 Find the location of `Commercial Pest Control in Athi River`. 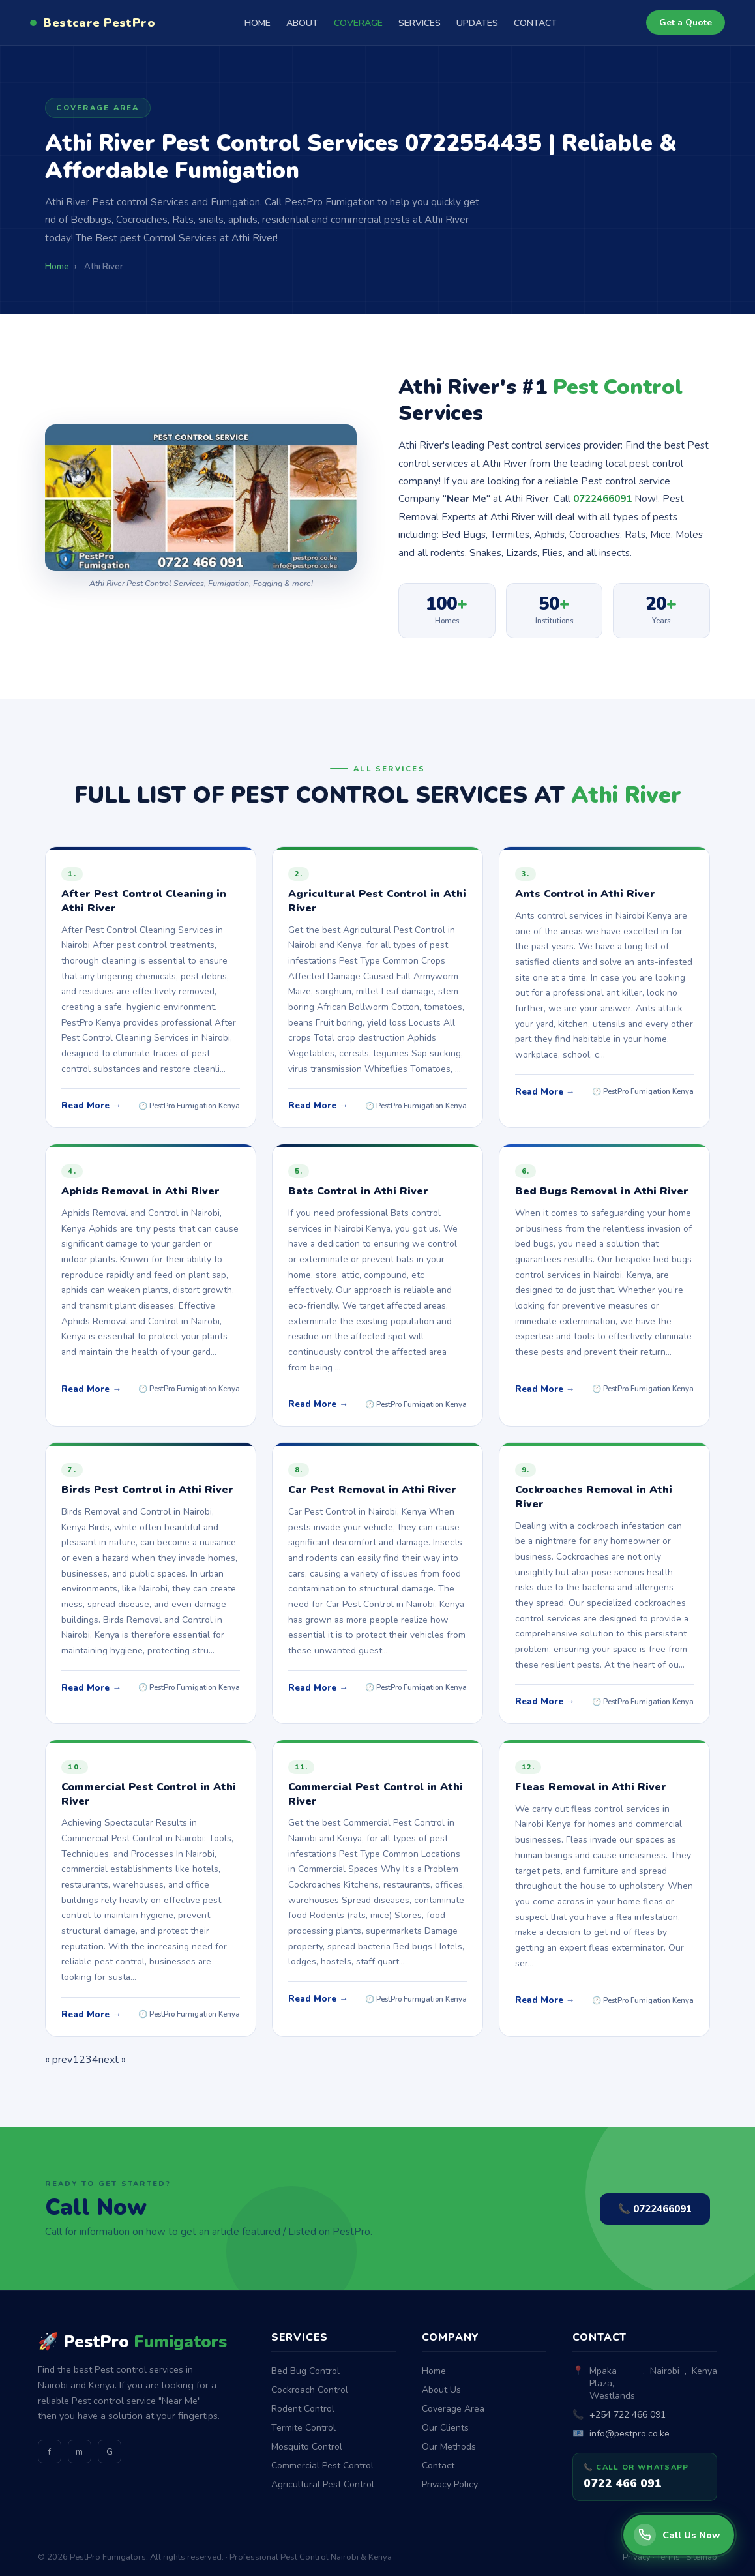

Commercial Pest Control in Athi River is located at coordinates (148, 1794).